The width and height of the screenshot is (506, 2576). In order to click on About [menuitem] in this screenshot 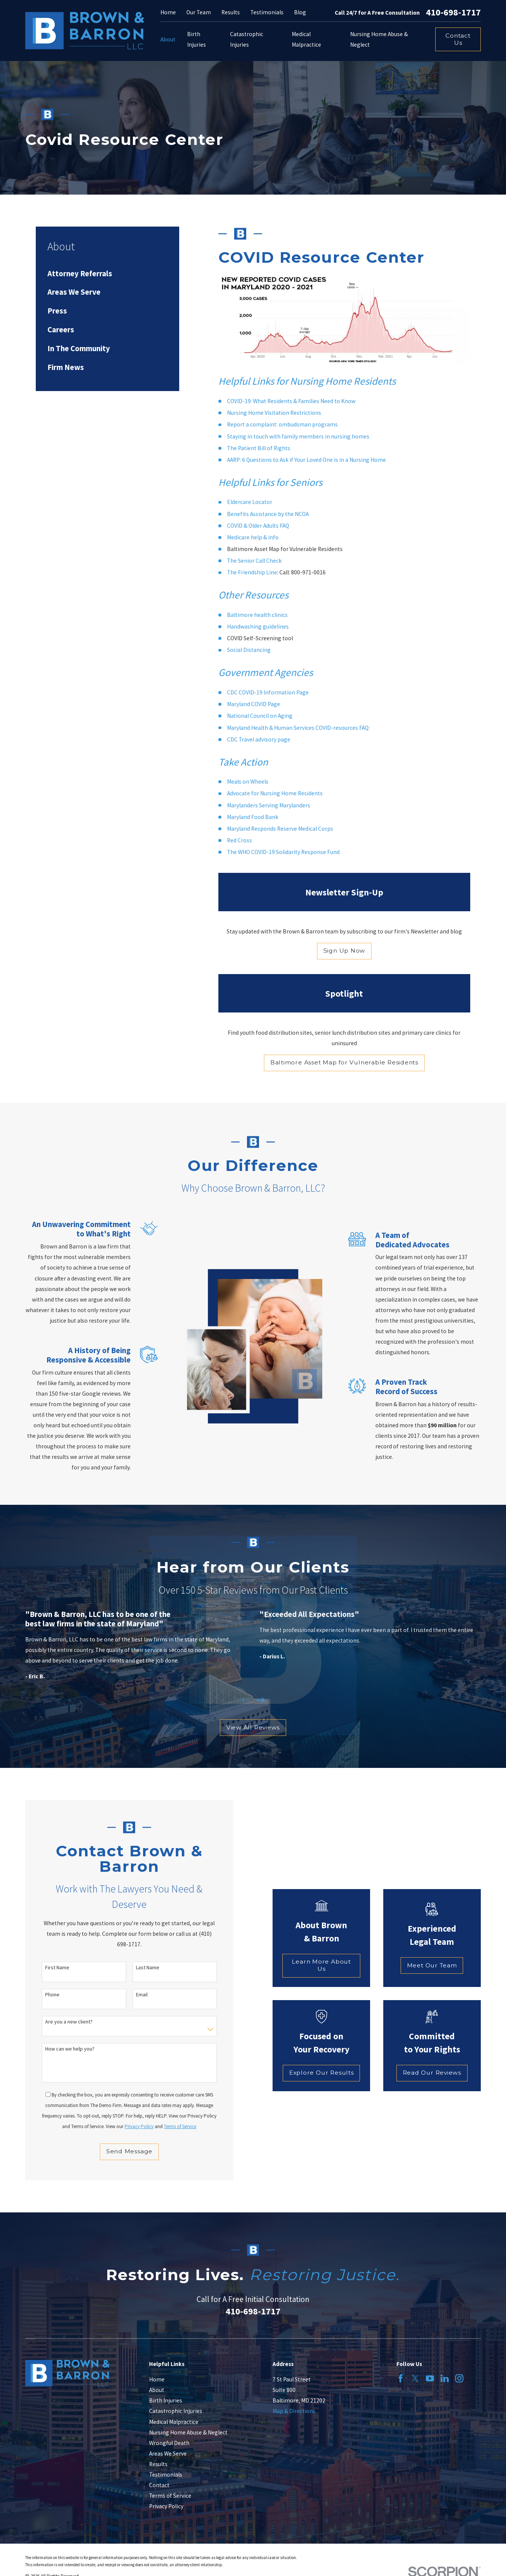, I will do `click(167, 39)`.